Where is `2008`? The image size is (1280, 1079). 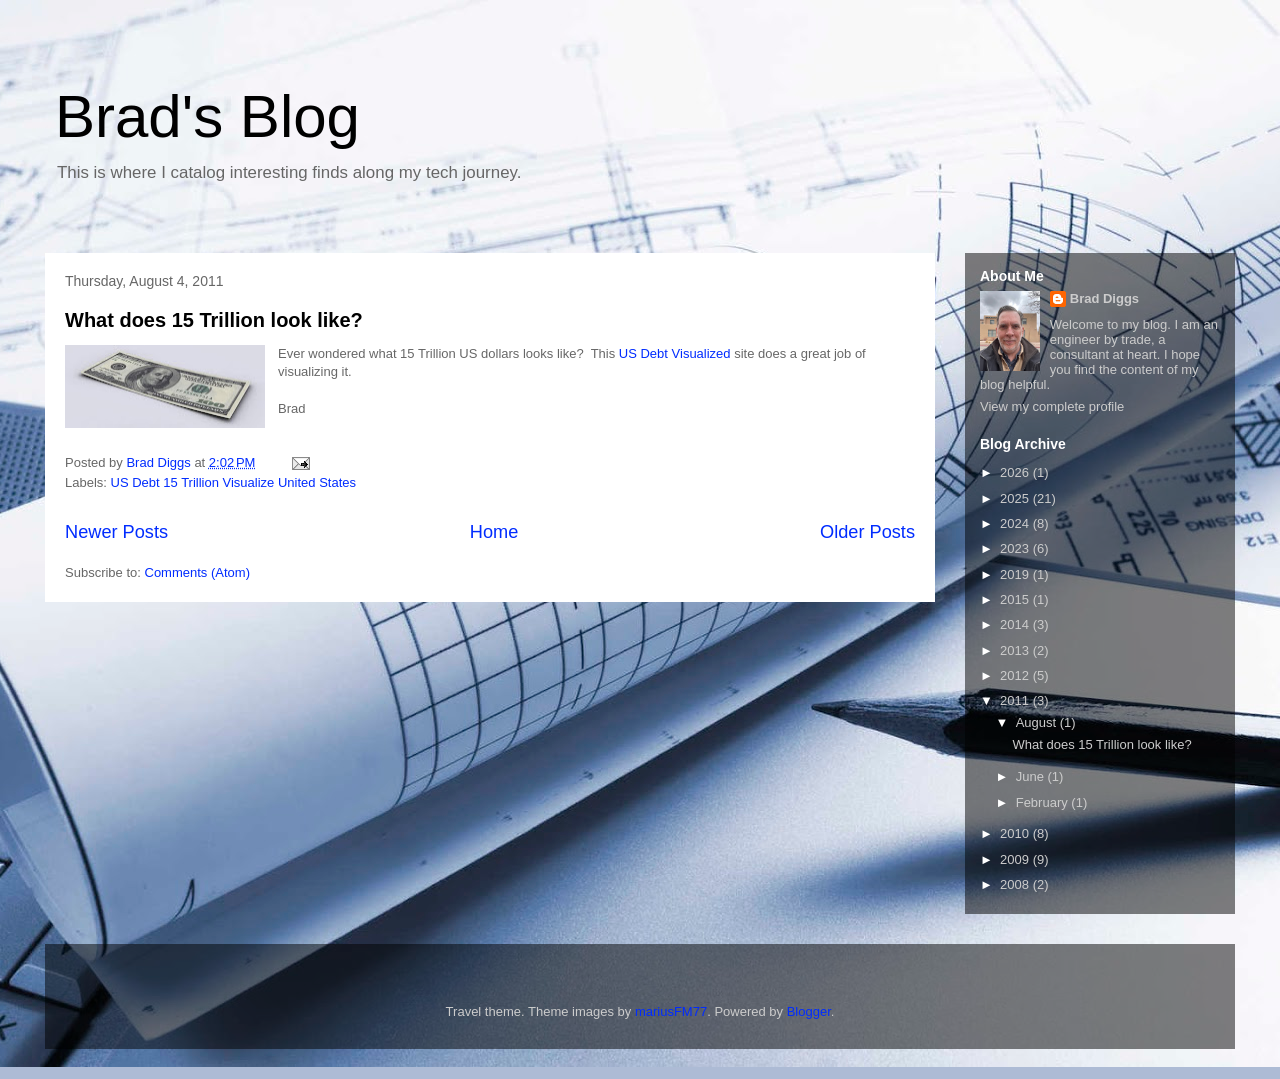 2008 is located at coordinates (1016, 884).